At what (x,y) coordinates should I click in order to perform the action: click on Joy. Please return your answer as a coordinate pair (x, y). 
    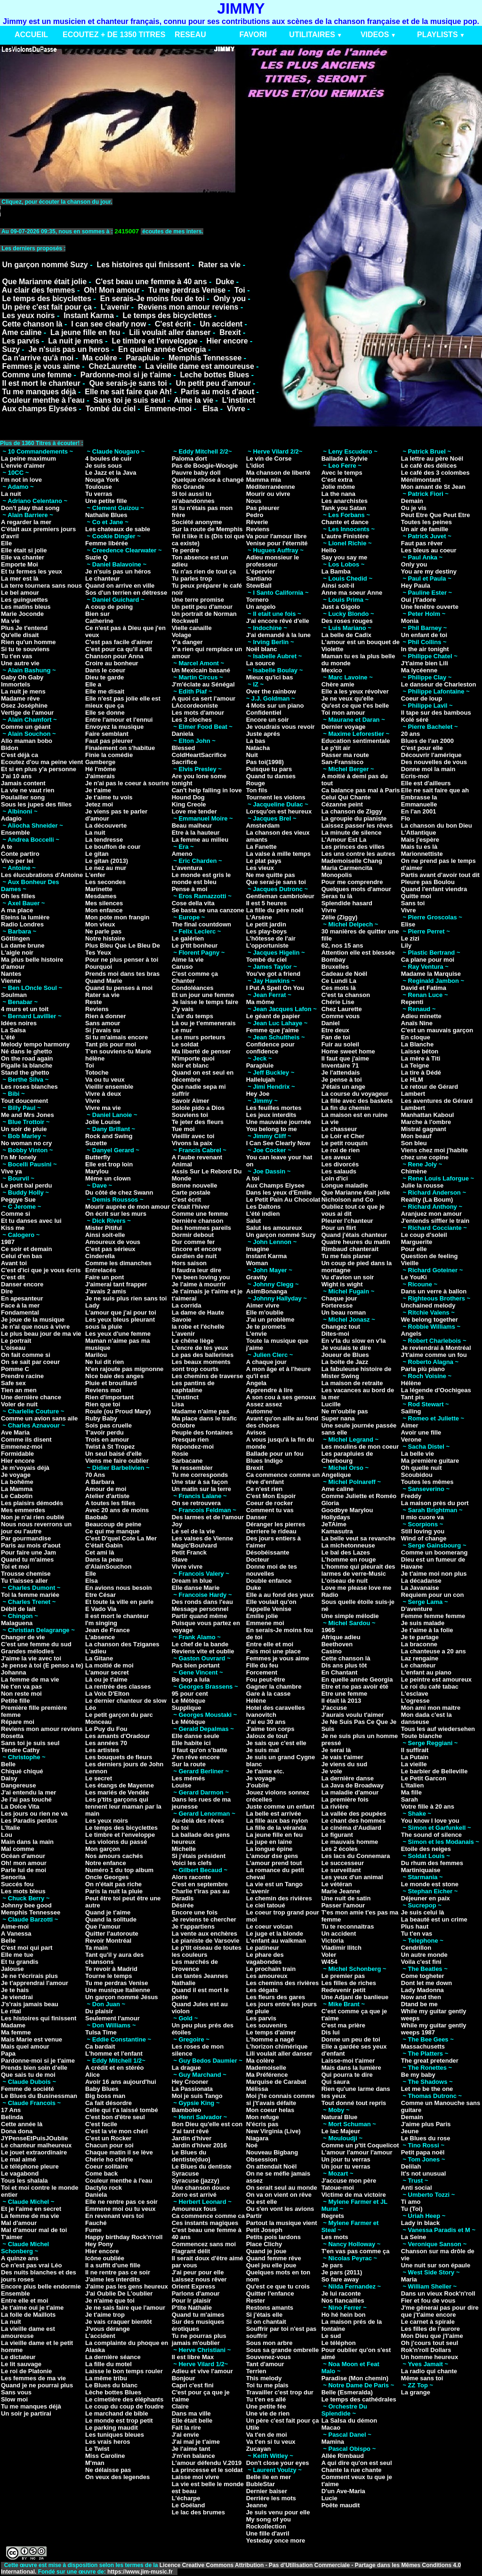
    Looking at the image, I should click on (177, 1524).